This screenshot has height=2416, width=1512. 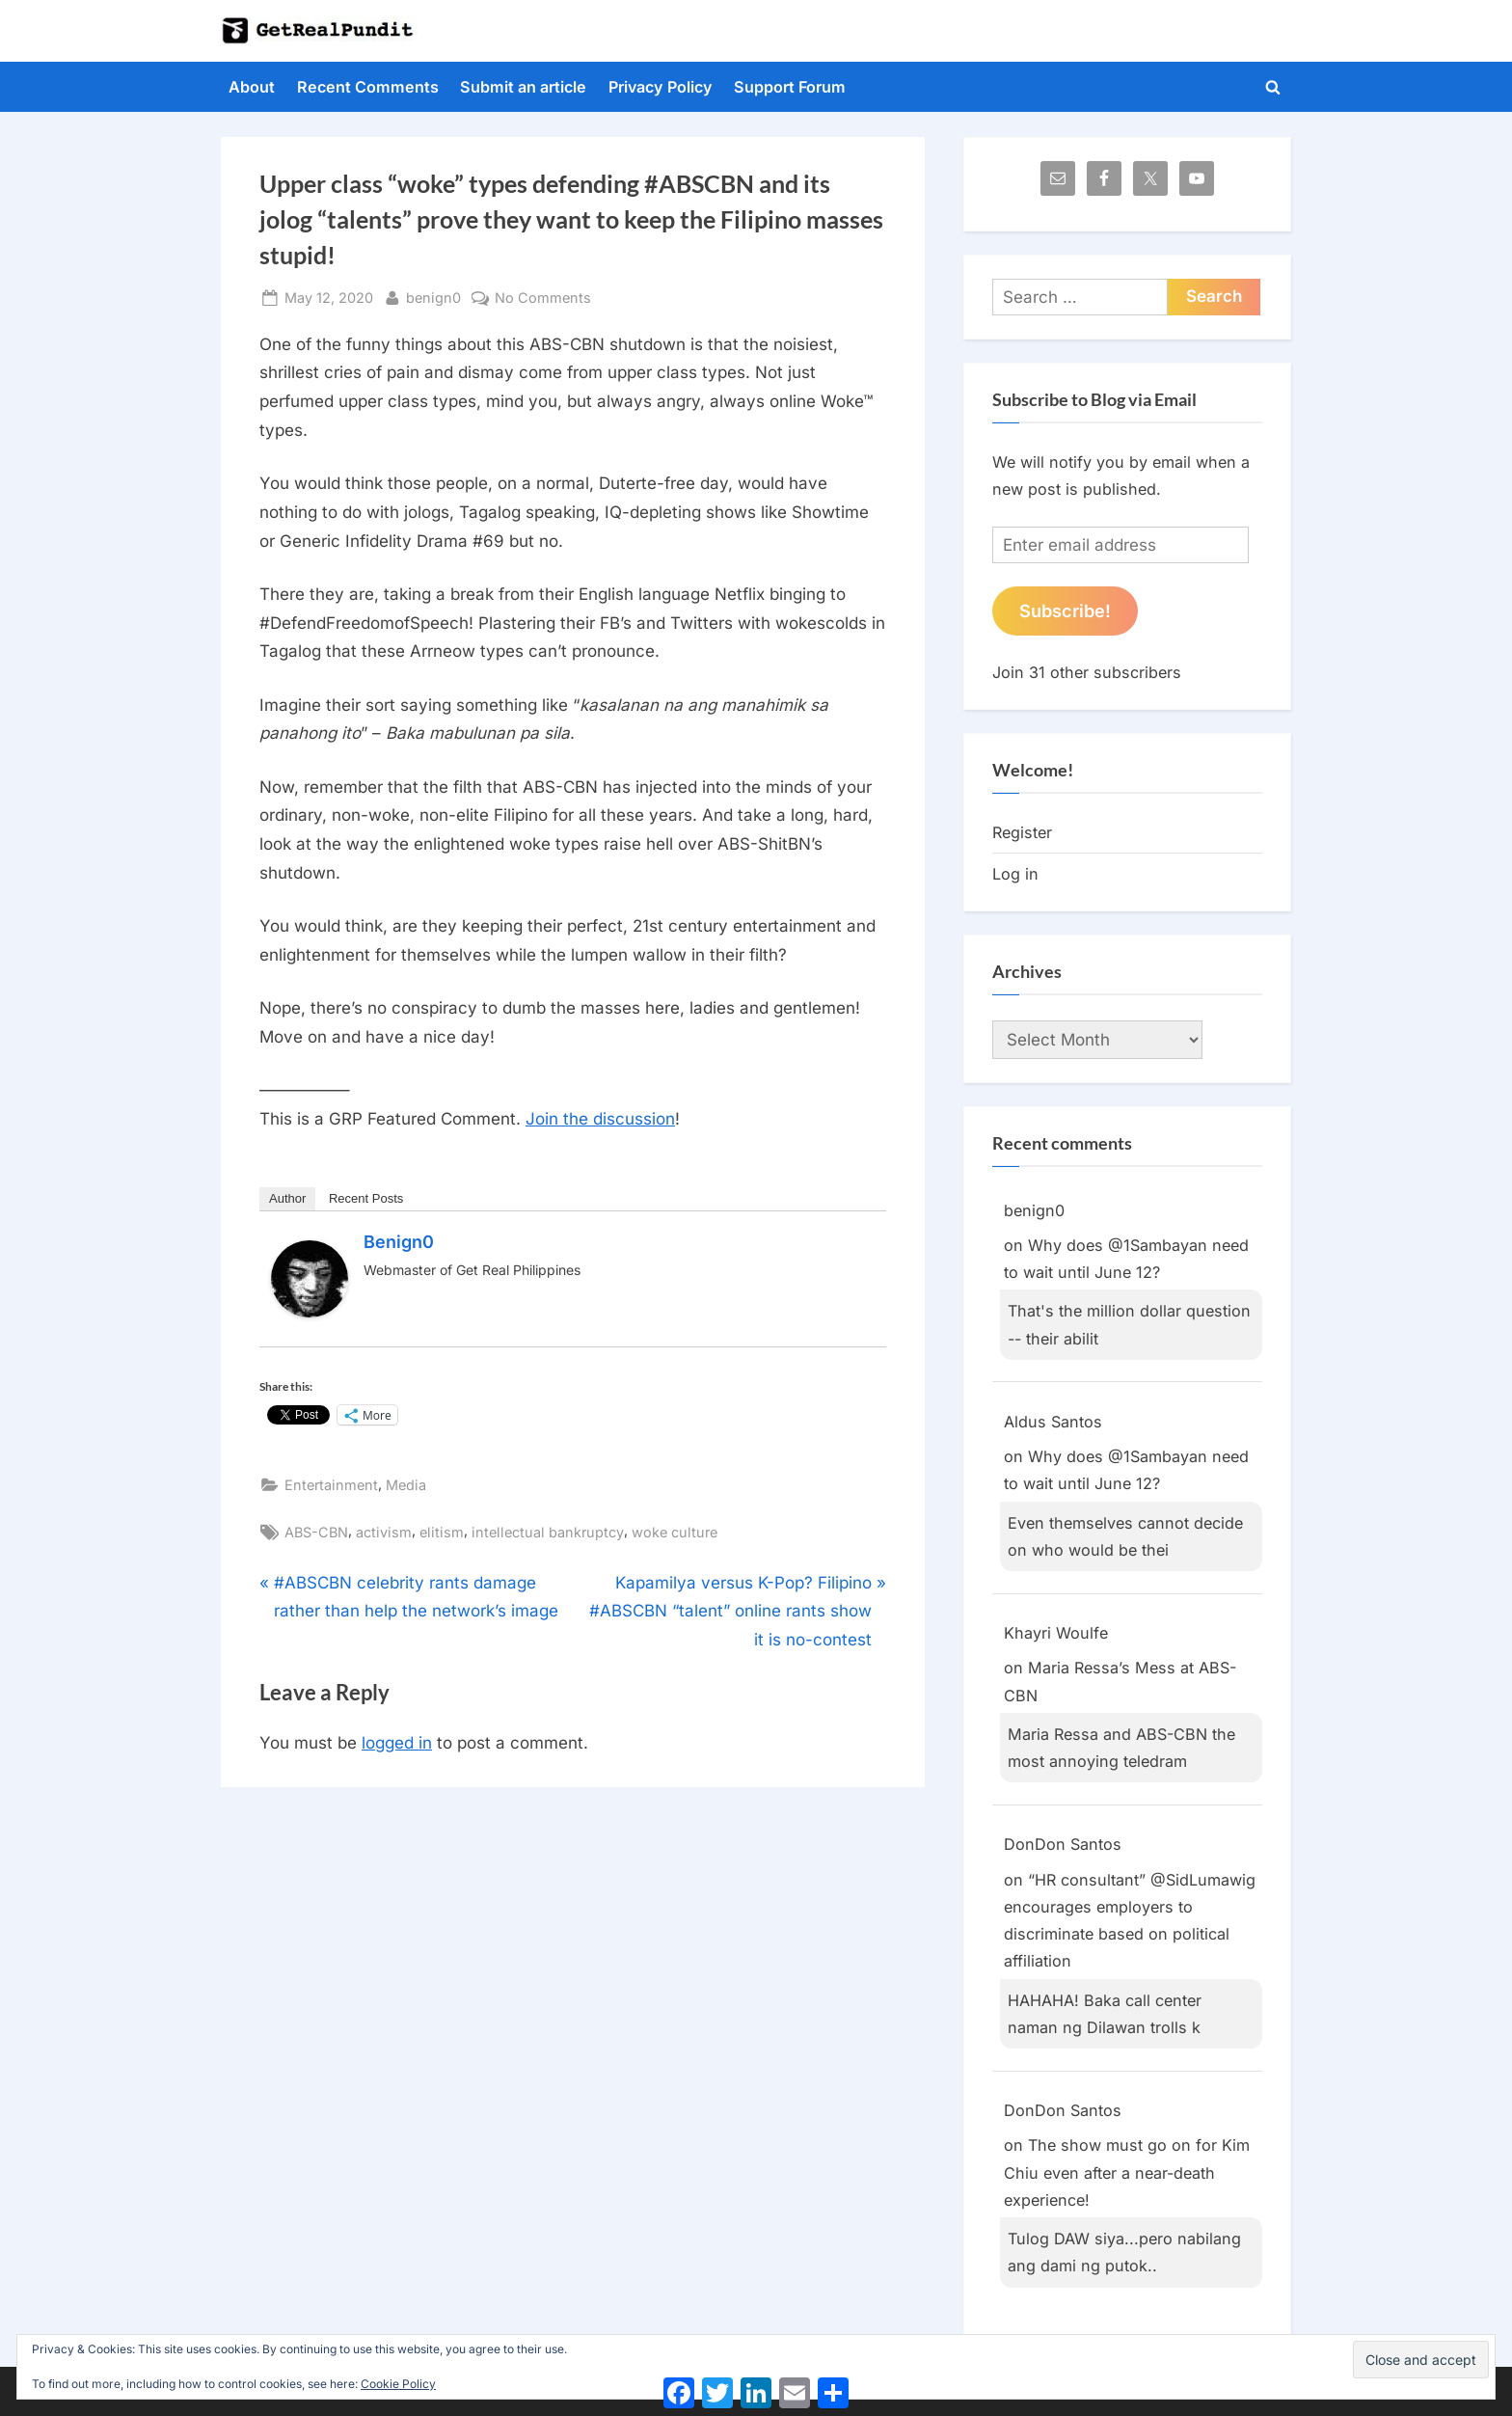 I want to click on Entertainment, so click(x=331, y=1485).